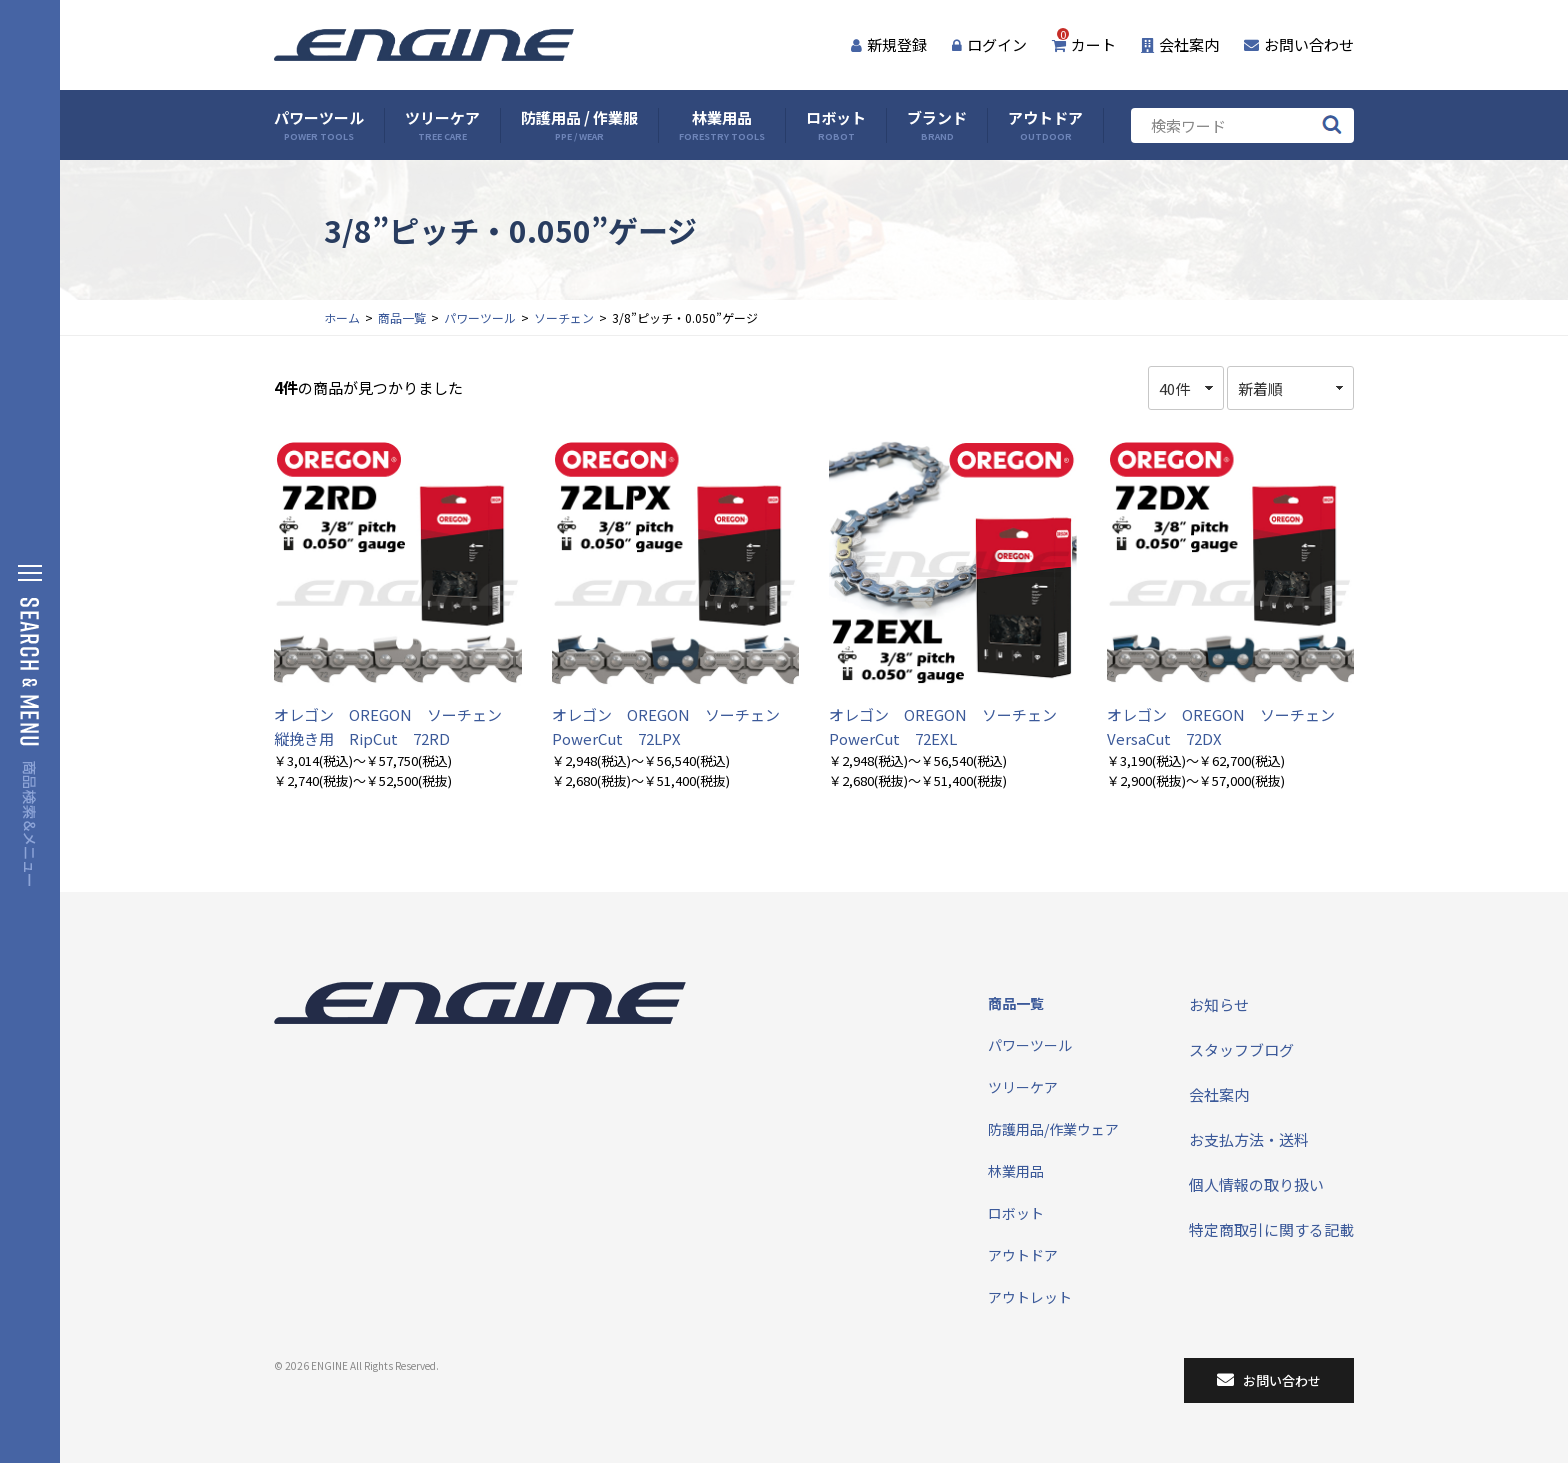 The width and height of the screenshot is (1568, 1463). I want to click on アウトドア, so click(1045, 125).